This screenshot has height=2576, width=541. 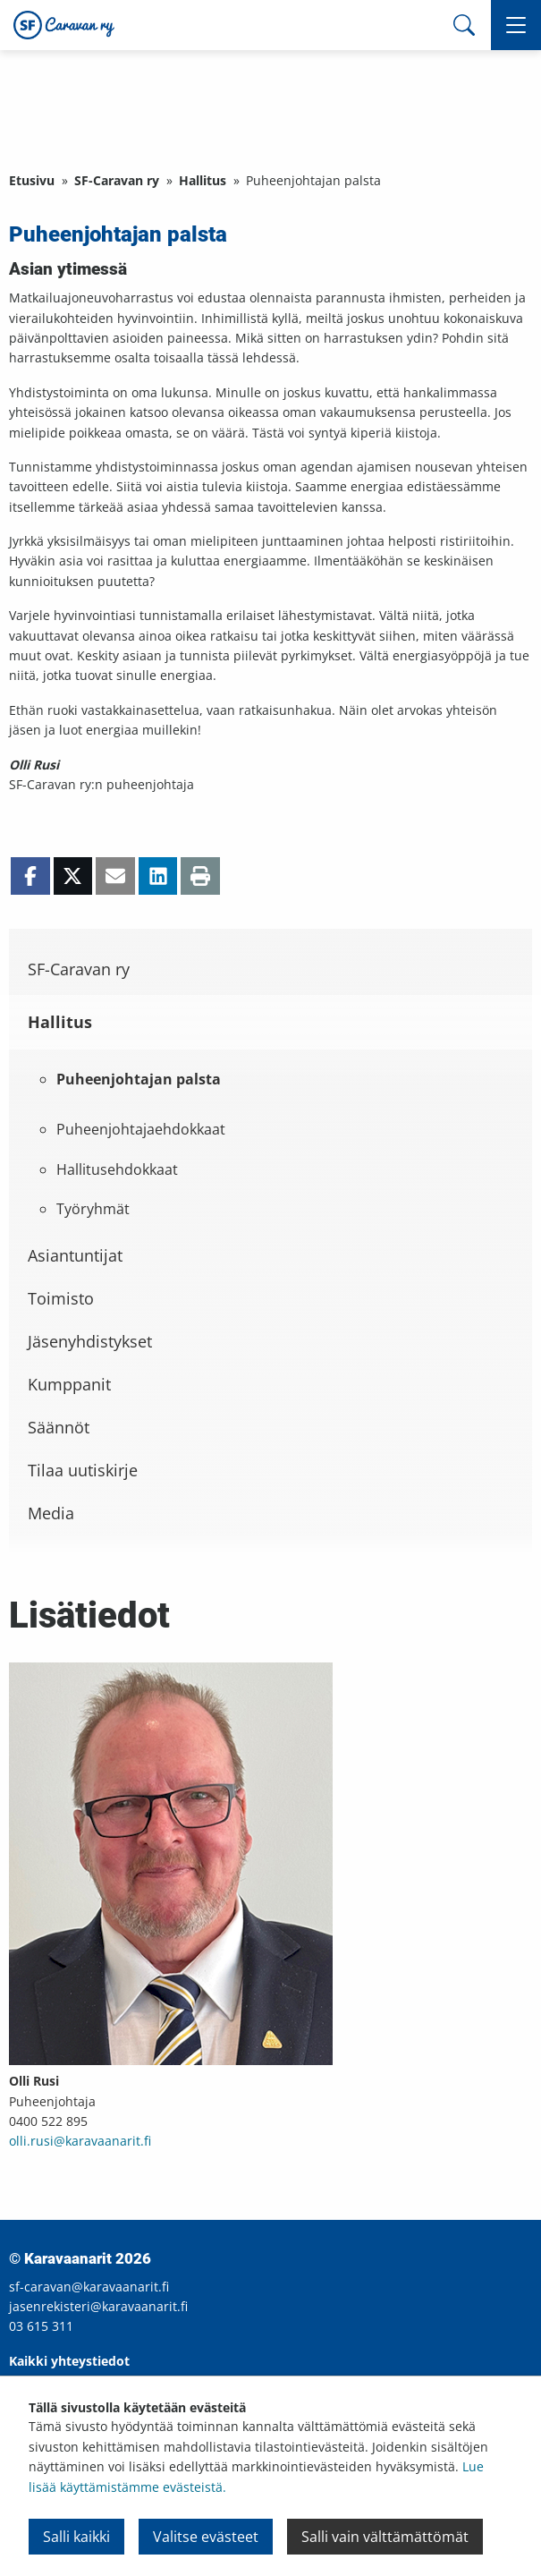 I want to click on Media, so click(x=51, y=1513).